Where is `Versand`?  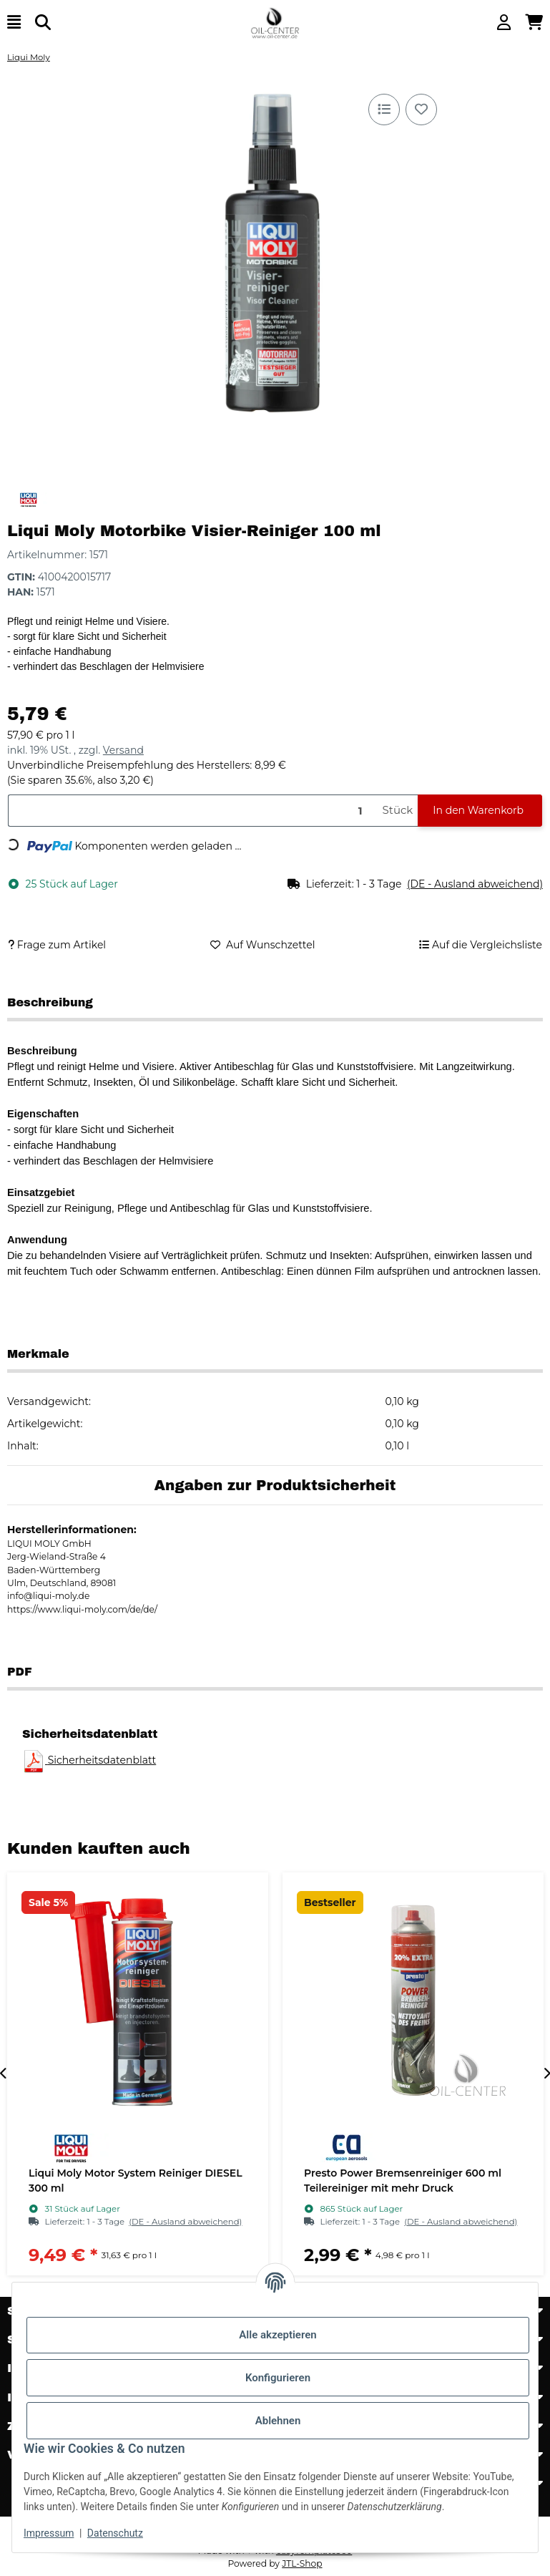 Versand is located at coordinates (123, 750).